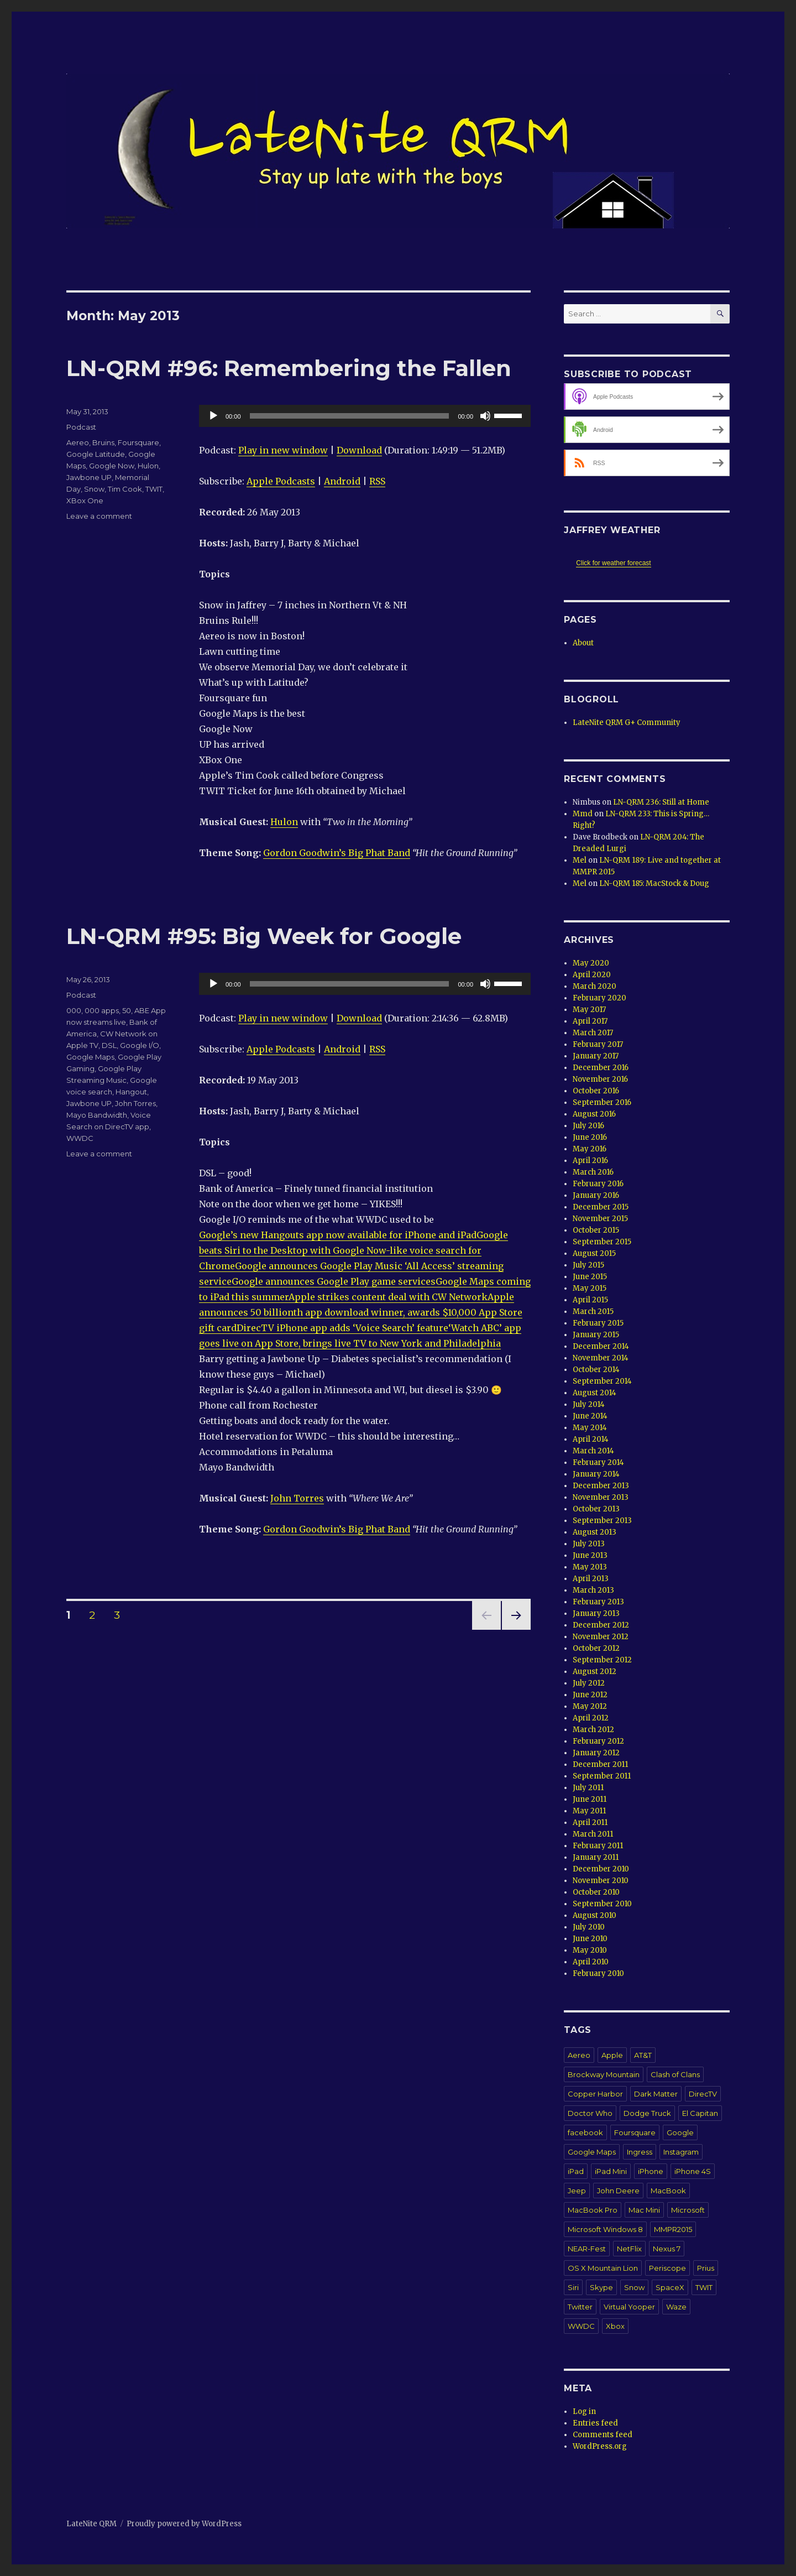 The image size is (796, 2576). Describe the element at coordinates (587, 2248) in the screenshot. I see `NEAR-Fest` at that location.